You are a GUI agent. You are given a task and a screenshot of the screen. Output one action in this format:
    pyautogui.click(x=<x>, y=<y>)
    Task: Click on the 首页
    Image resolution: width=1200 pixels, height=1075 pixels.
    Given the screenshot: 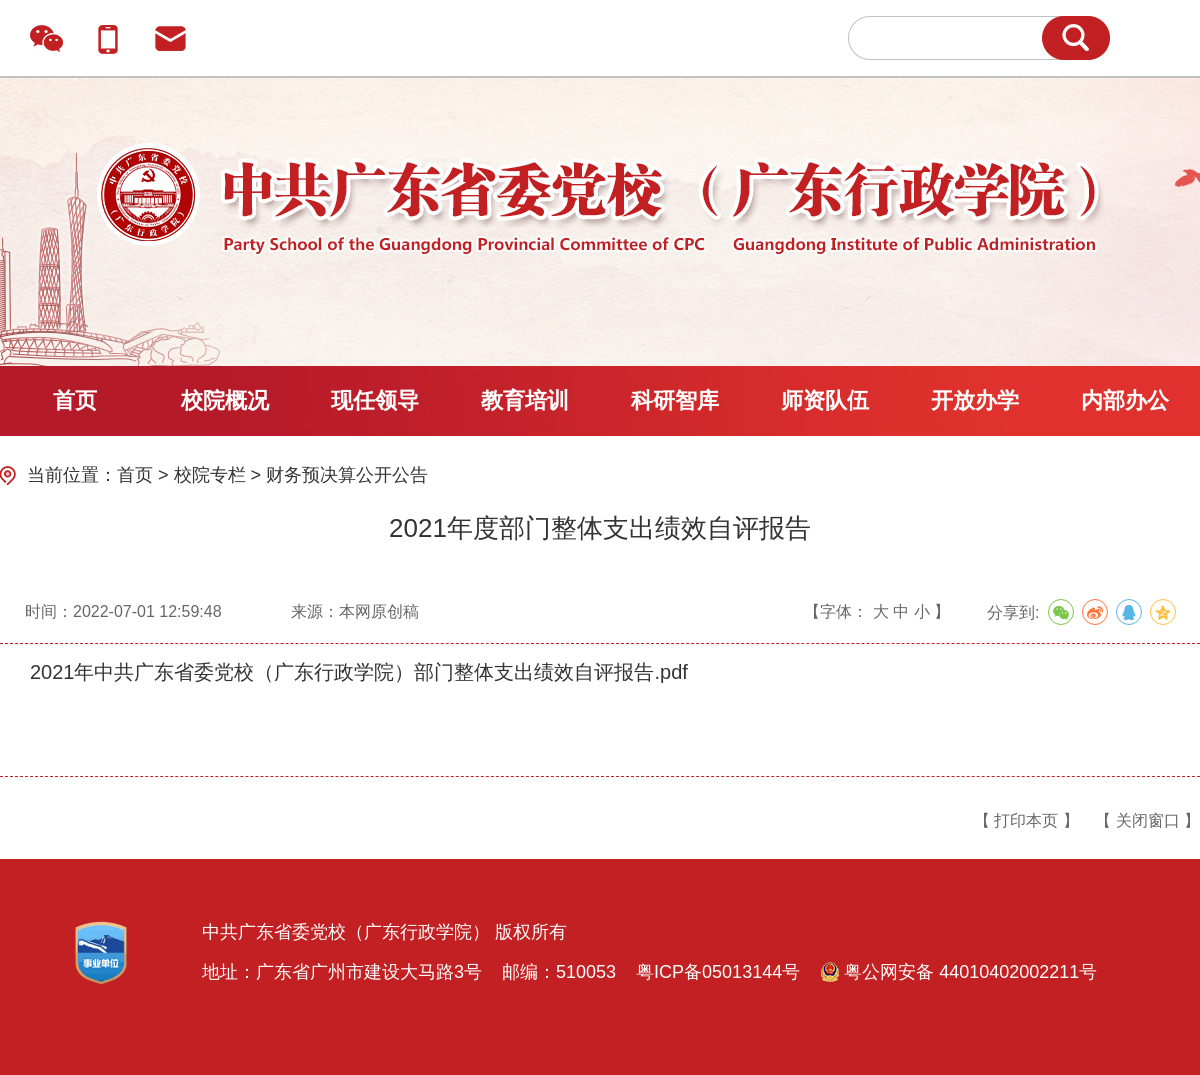 What is the action you would take?
    pyautogui.click(x=75, y=400)
    